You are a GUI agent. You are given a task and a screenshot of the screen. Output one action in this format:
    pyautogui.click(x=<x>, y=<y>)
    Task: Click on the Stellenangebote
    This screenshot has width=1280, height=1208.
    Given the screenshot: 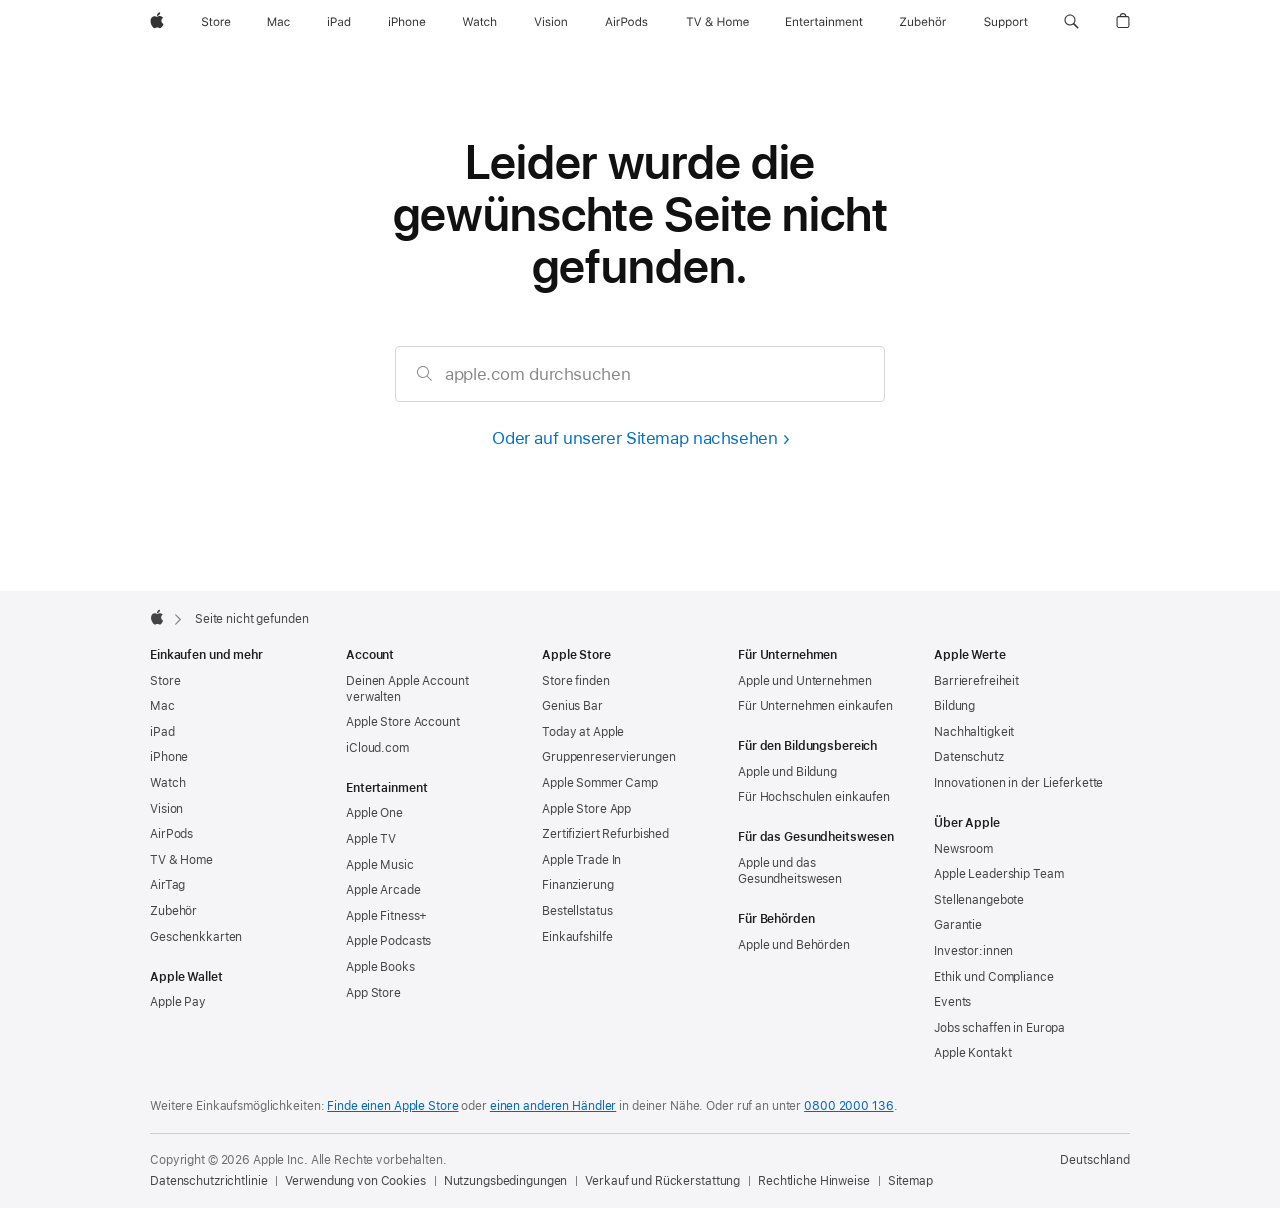 What is the action you would take?
    pyautogui.click(x=979, y=900)
    